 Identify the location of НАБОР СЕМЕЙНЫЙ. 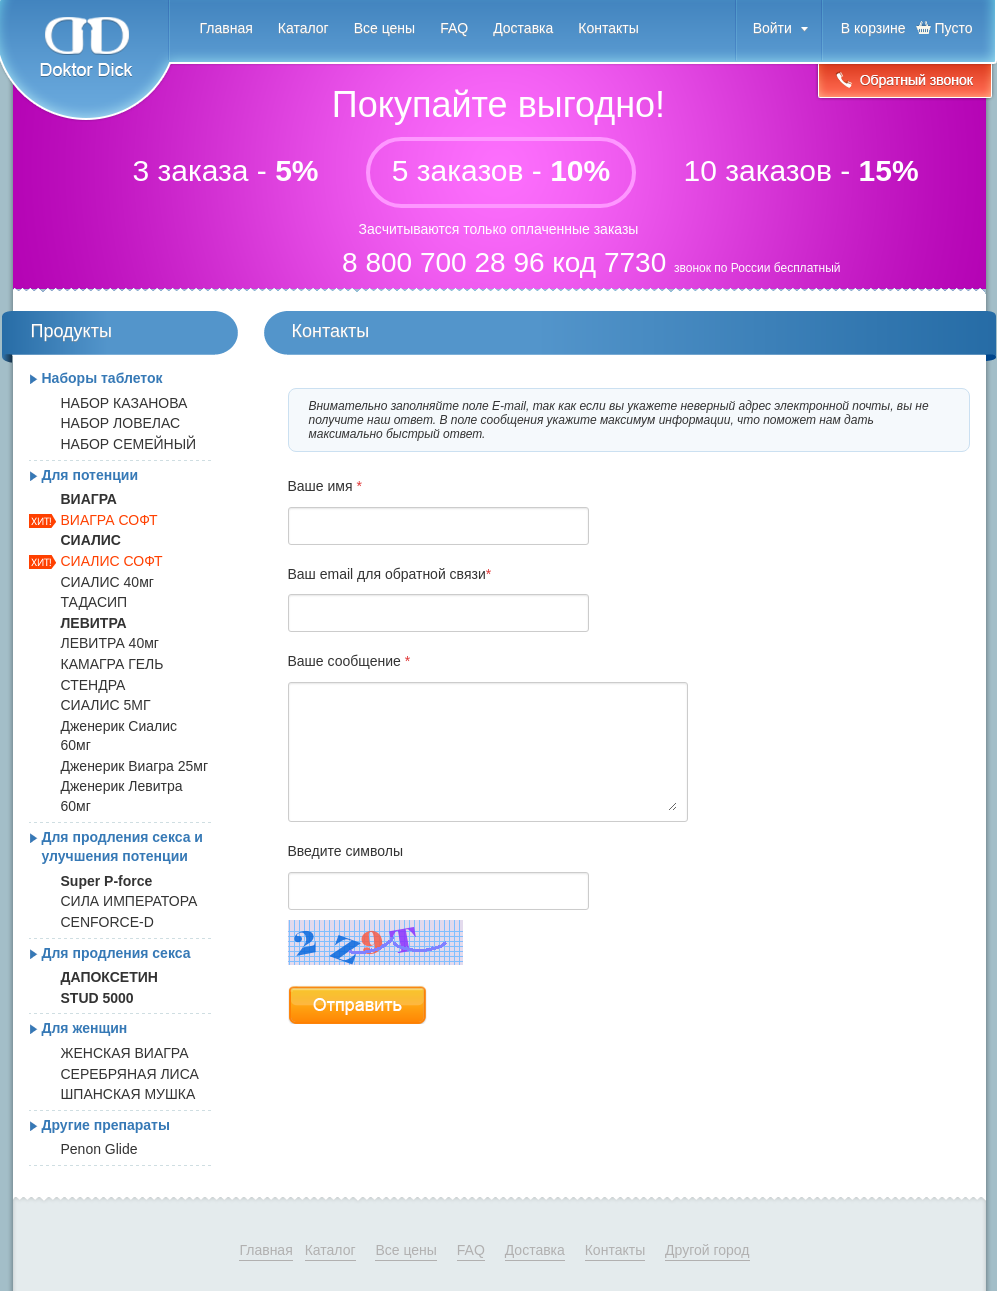
(129, 444).